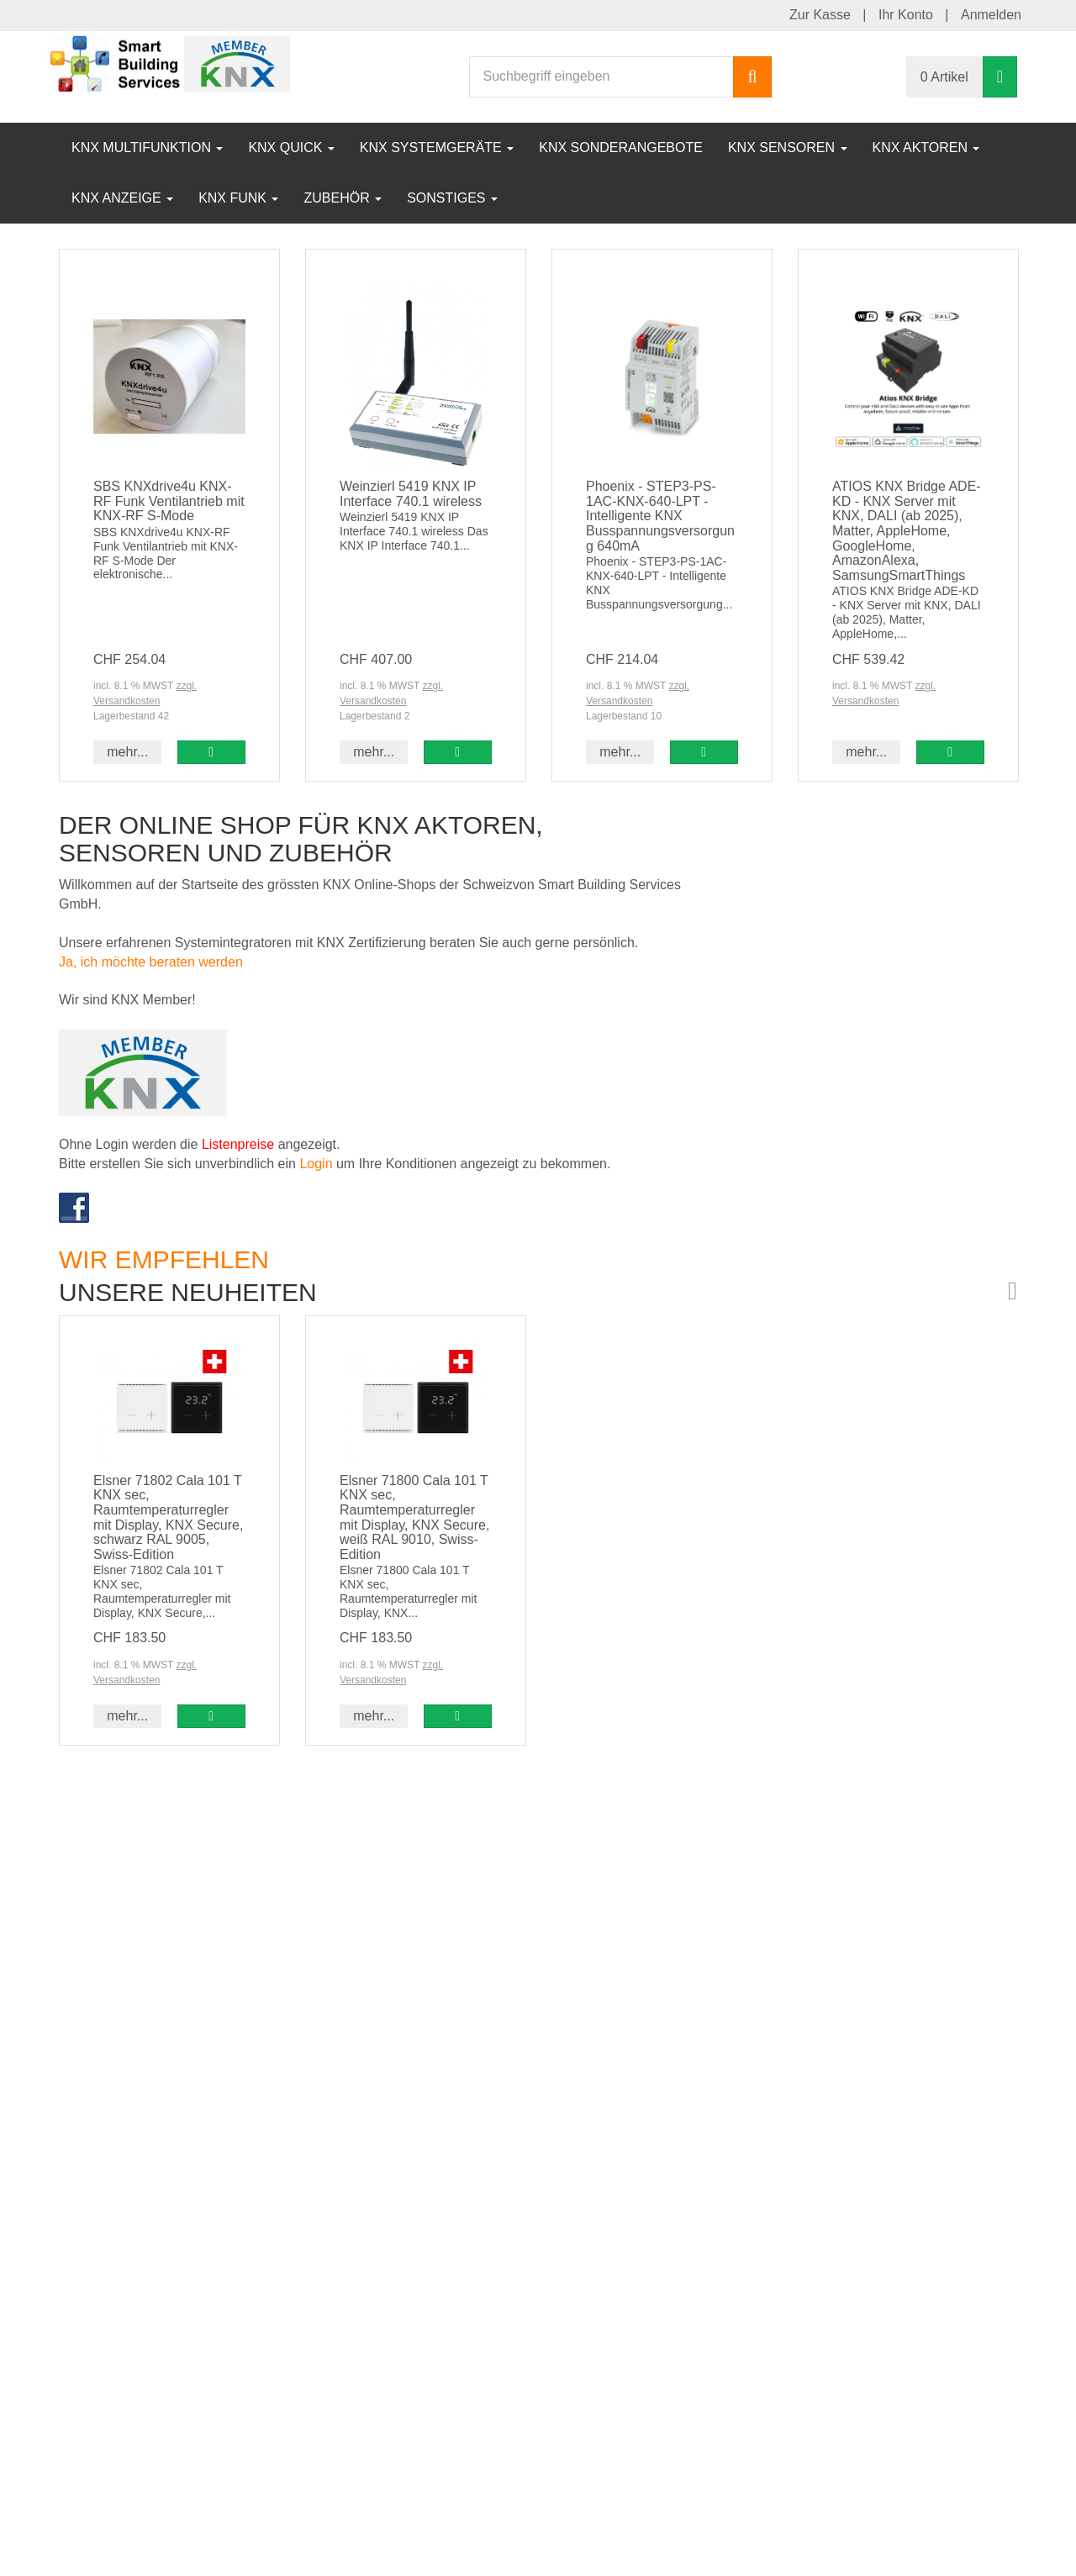  What do you see at coordinates (621, 147) in the screenshot?
I see `KNX Sonderangebote` at bounding box center [621, 147].